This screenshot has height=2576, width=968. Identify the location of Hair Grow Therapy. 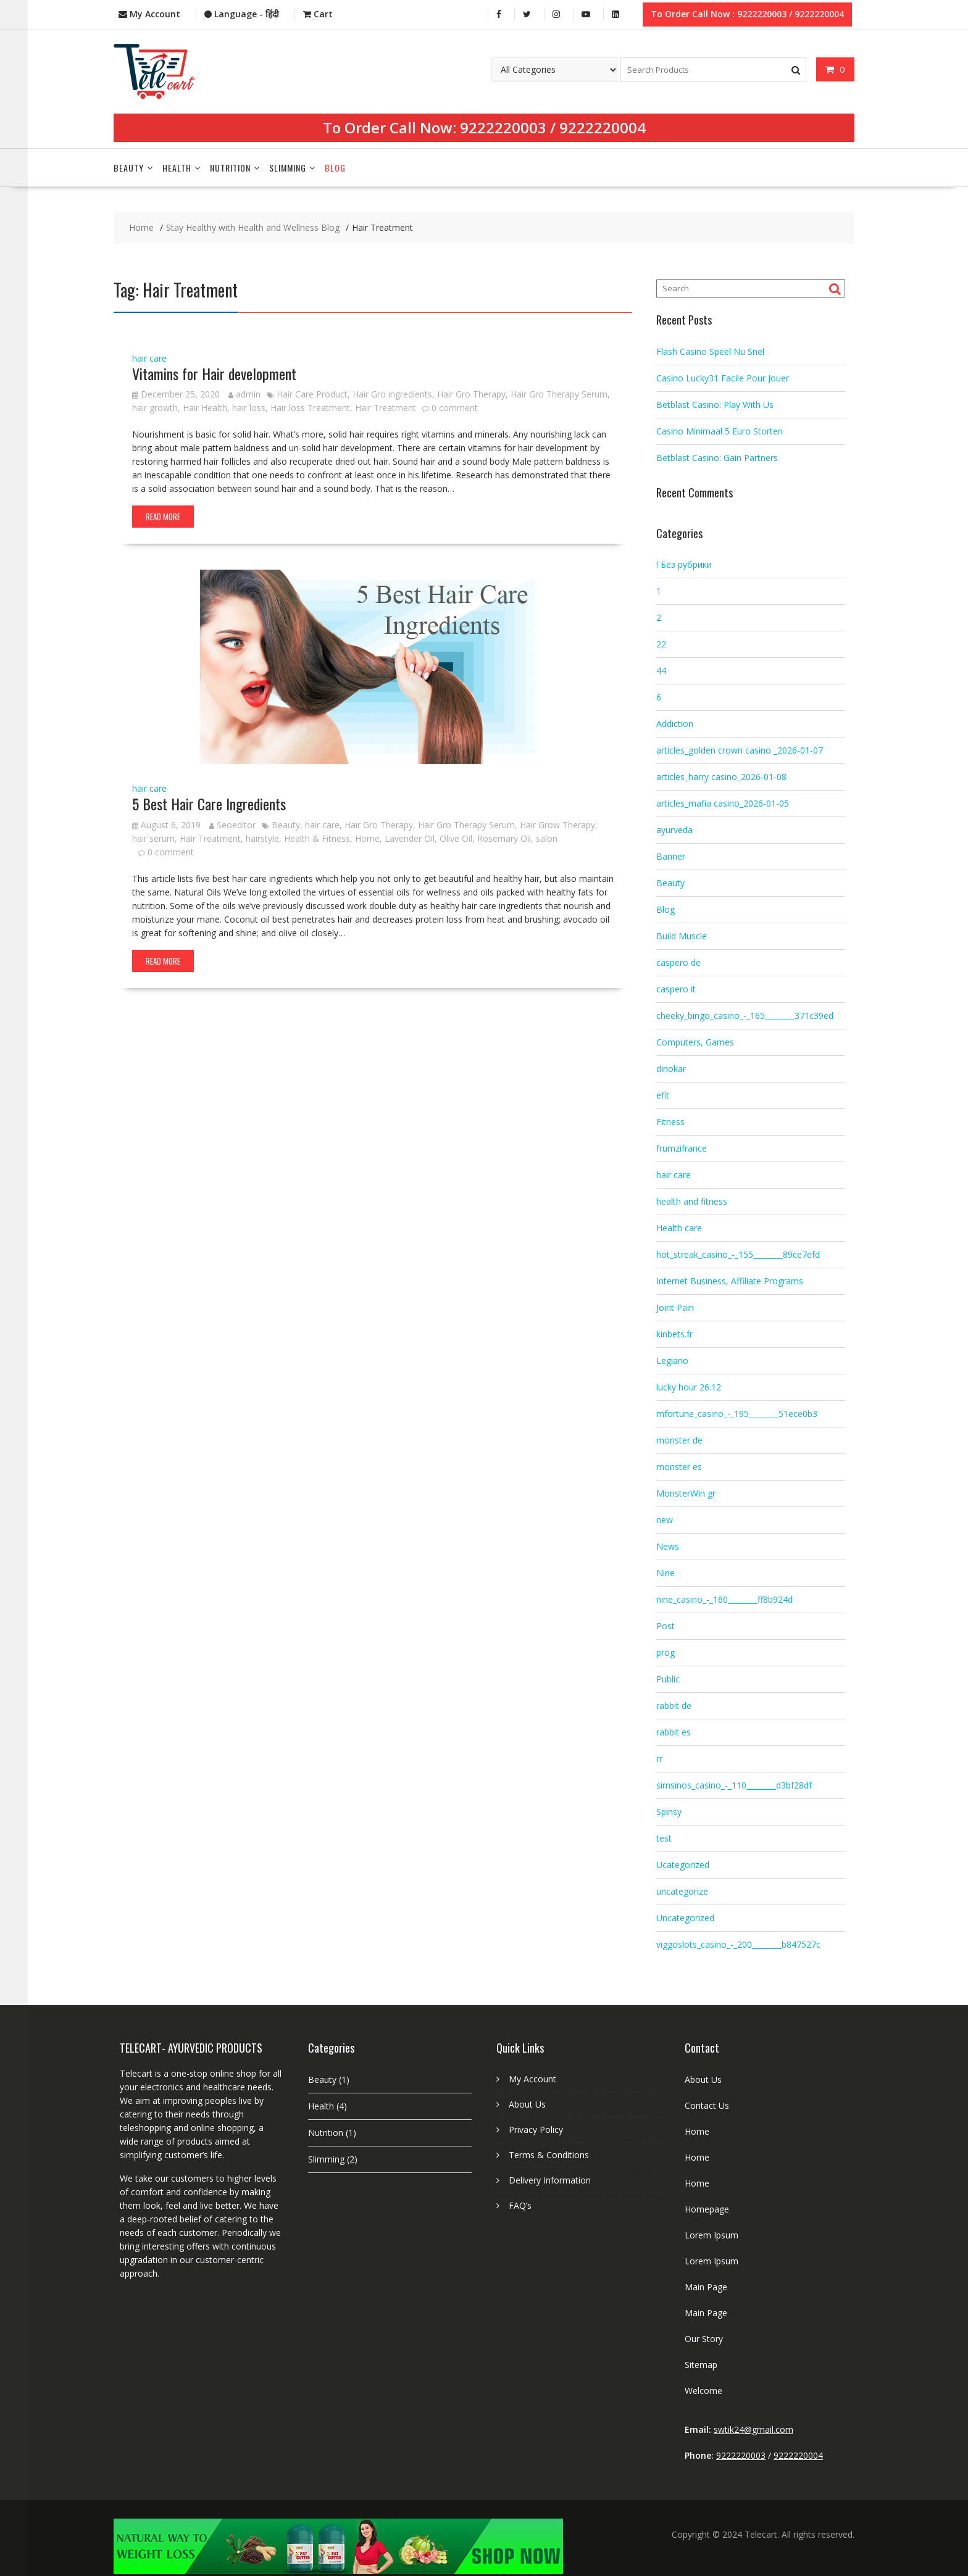
(557, 823).